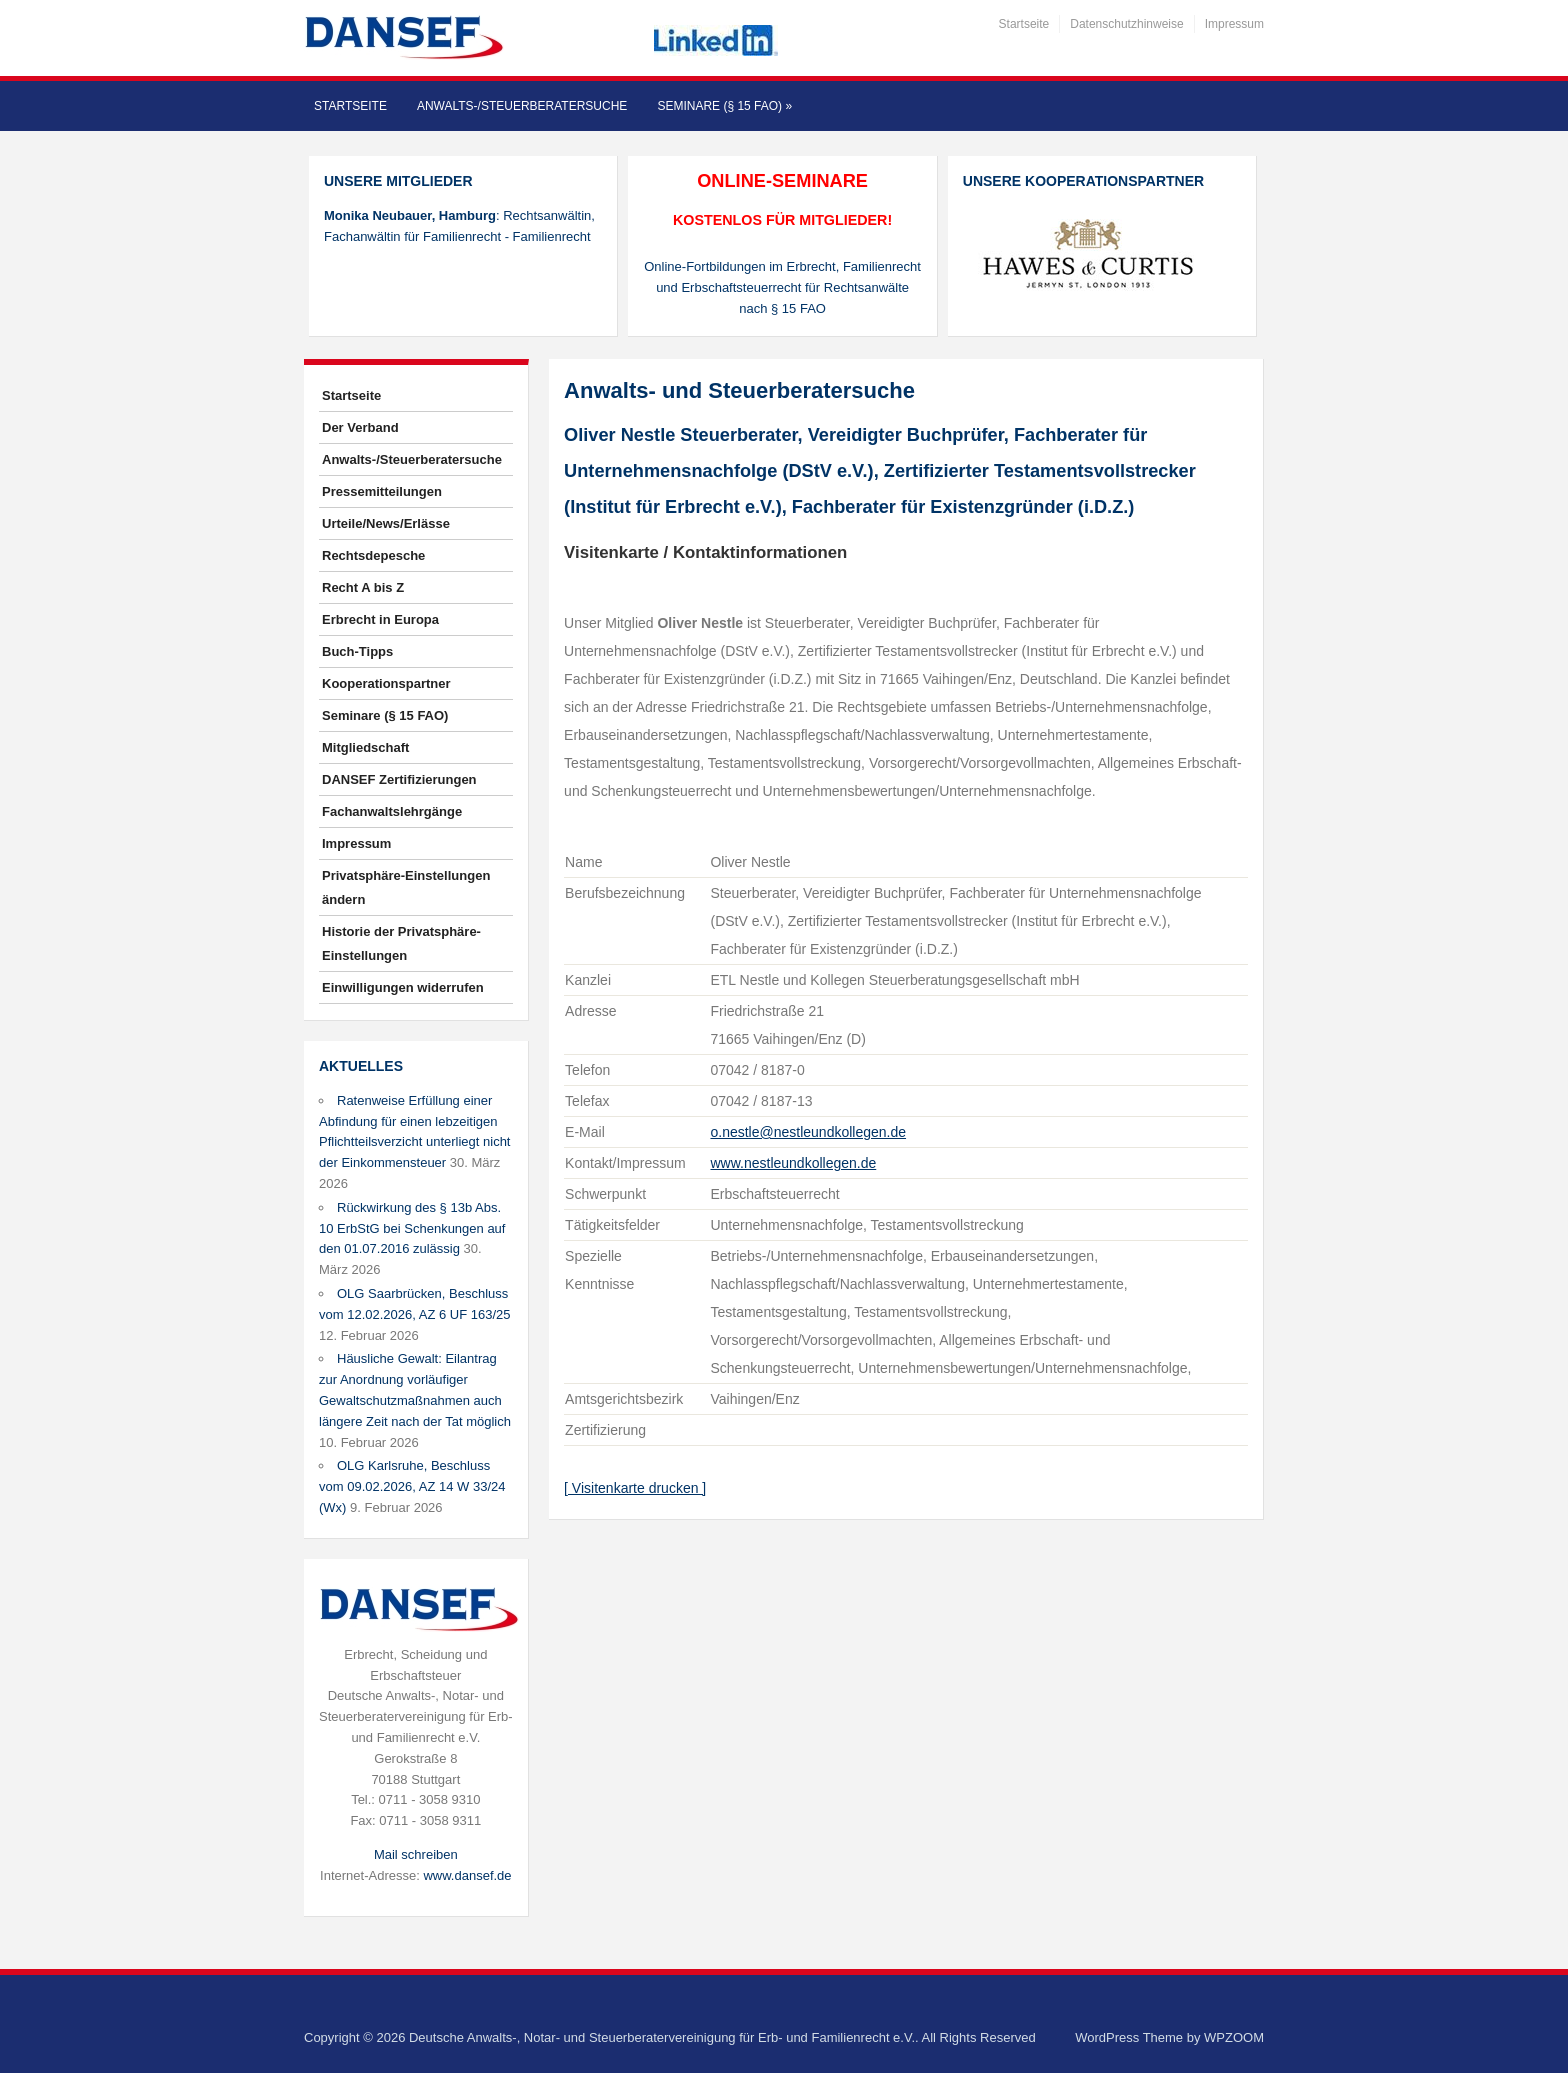  Describe the element at coordinates (357, 651) in the screenshot. I see `Buch-Tipps` at that location.